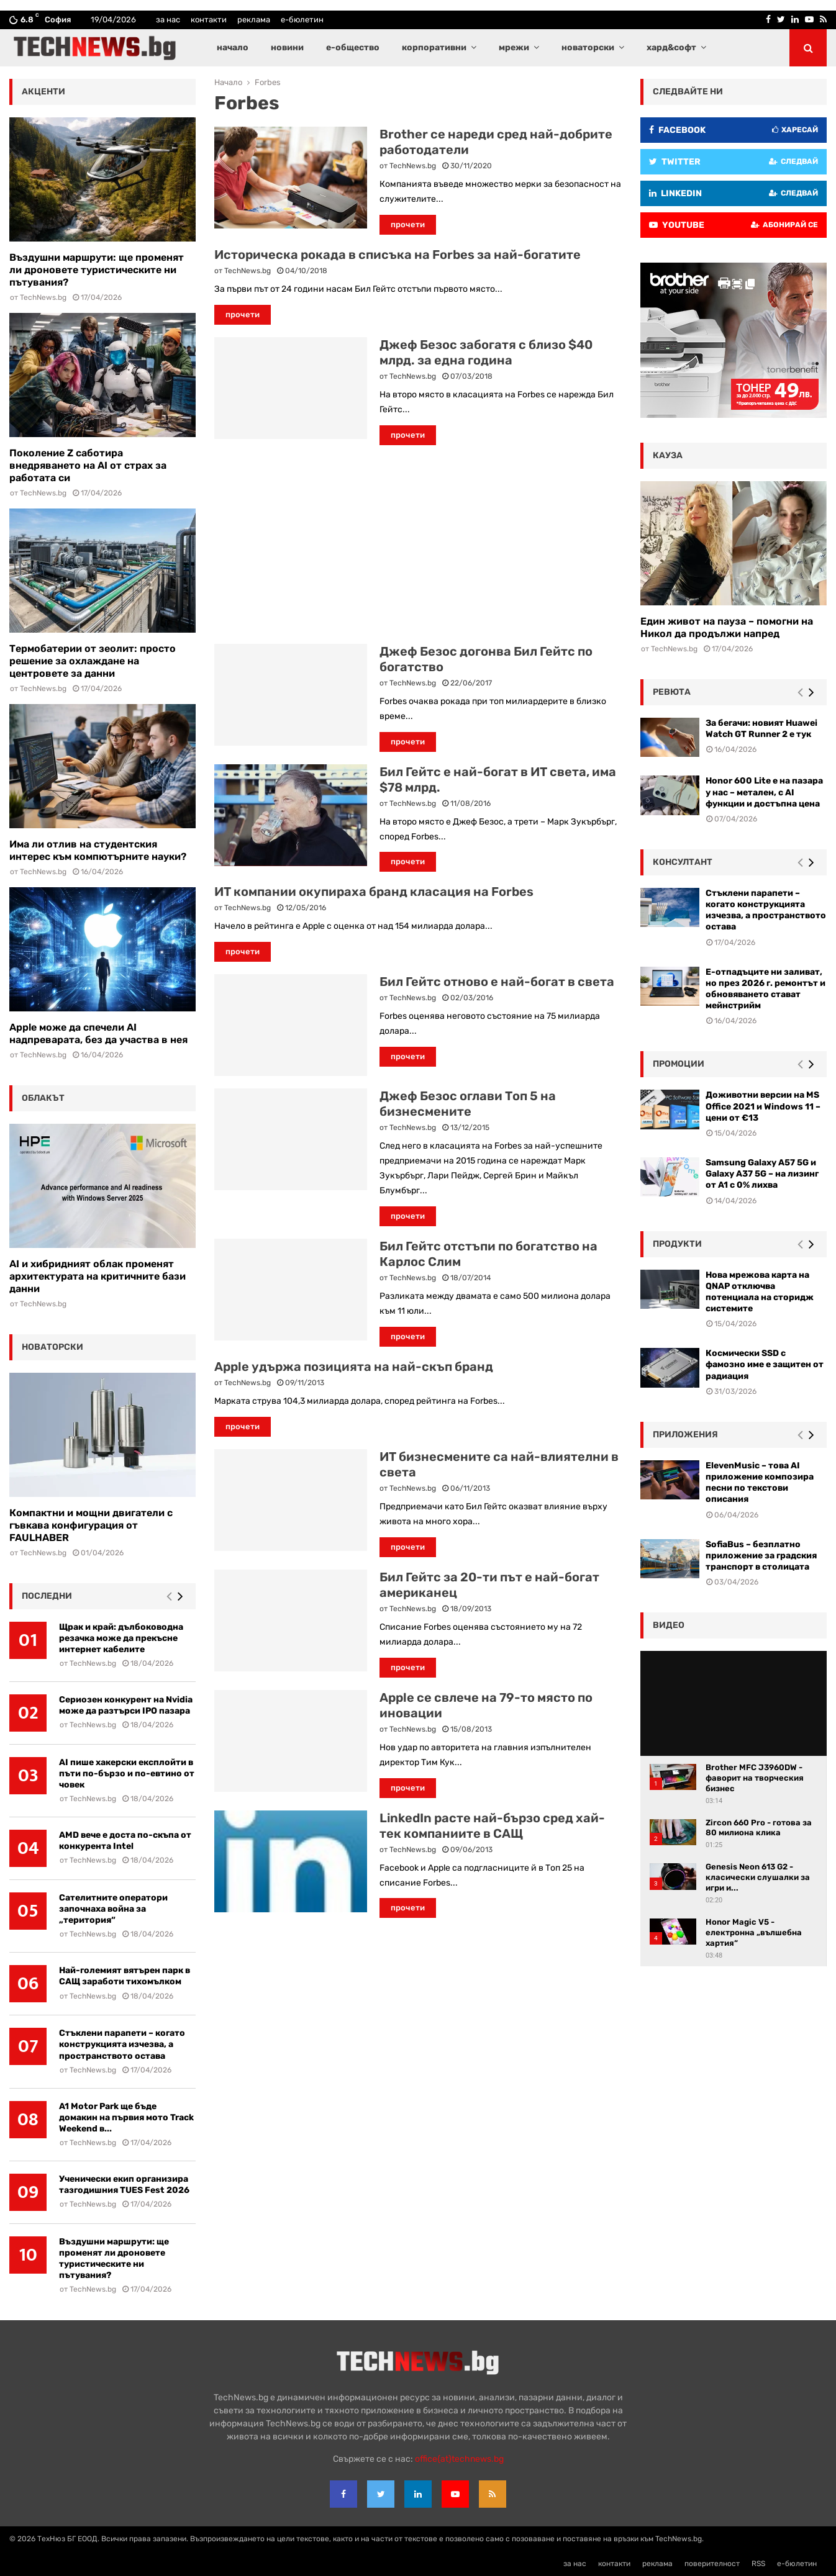  What do you see at coordinates (764, 791) in the screenshot?
I see `Honor 600 Lite е на пазара у нас – метален, с AI функции и достъпна цена` at bounding box center [764, 791].